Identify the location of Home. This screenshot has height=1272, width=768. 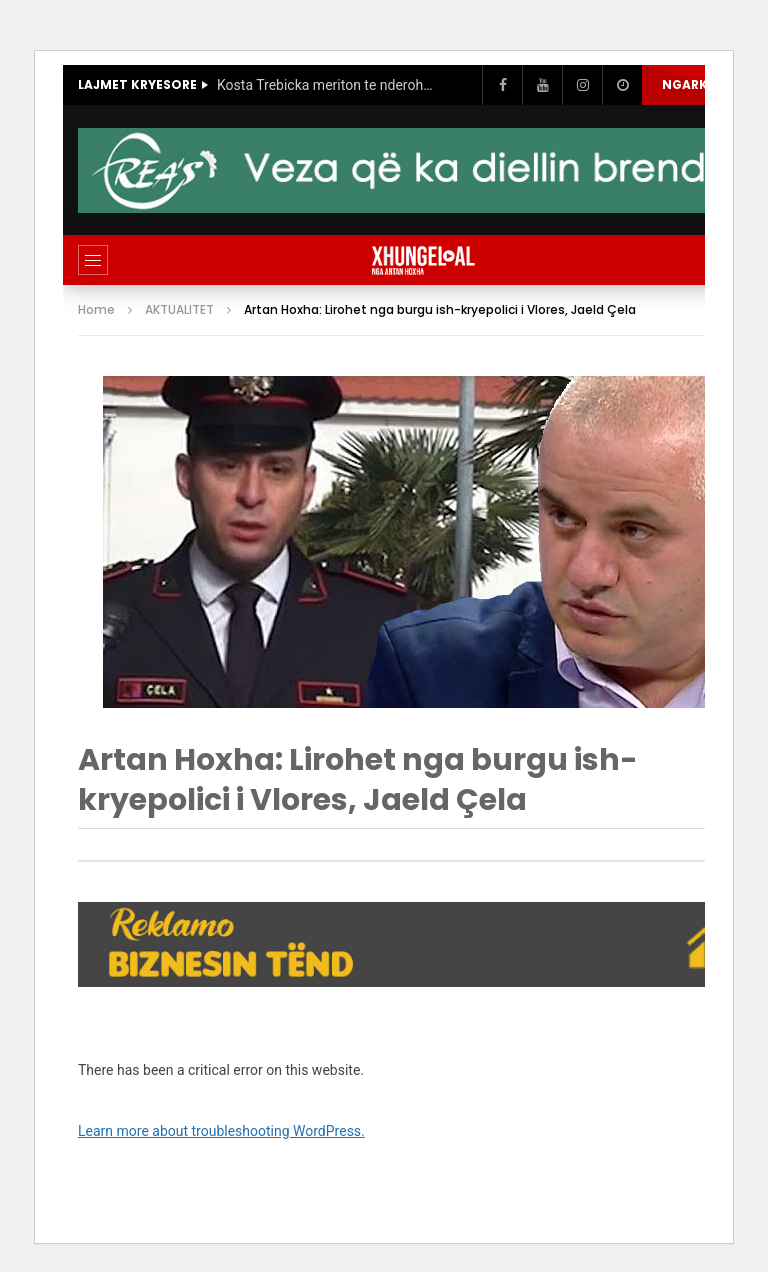
(96, 309).